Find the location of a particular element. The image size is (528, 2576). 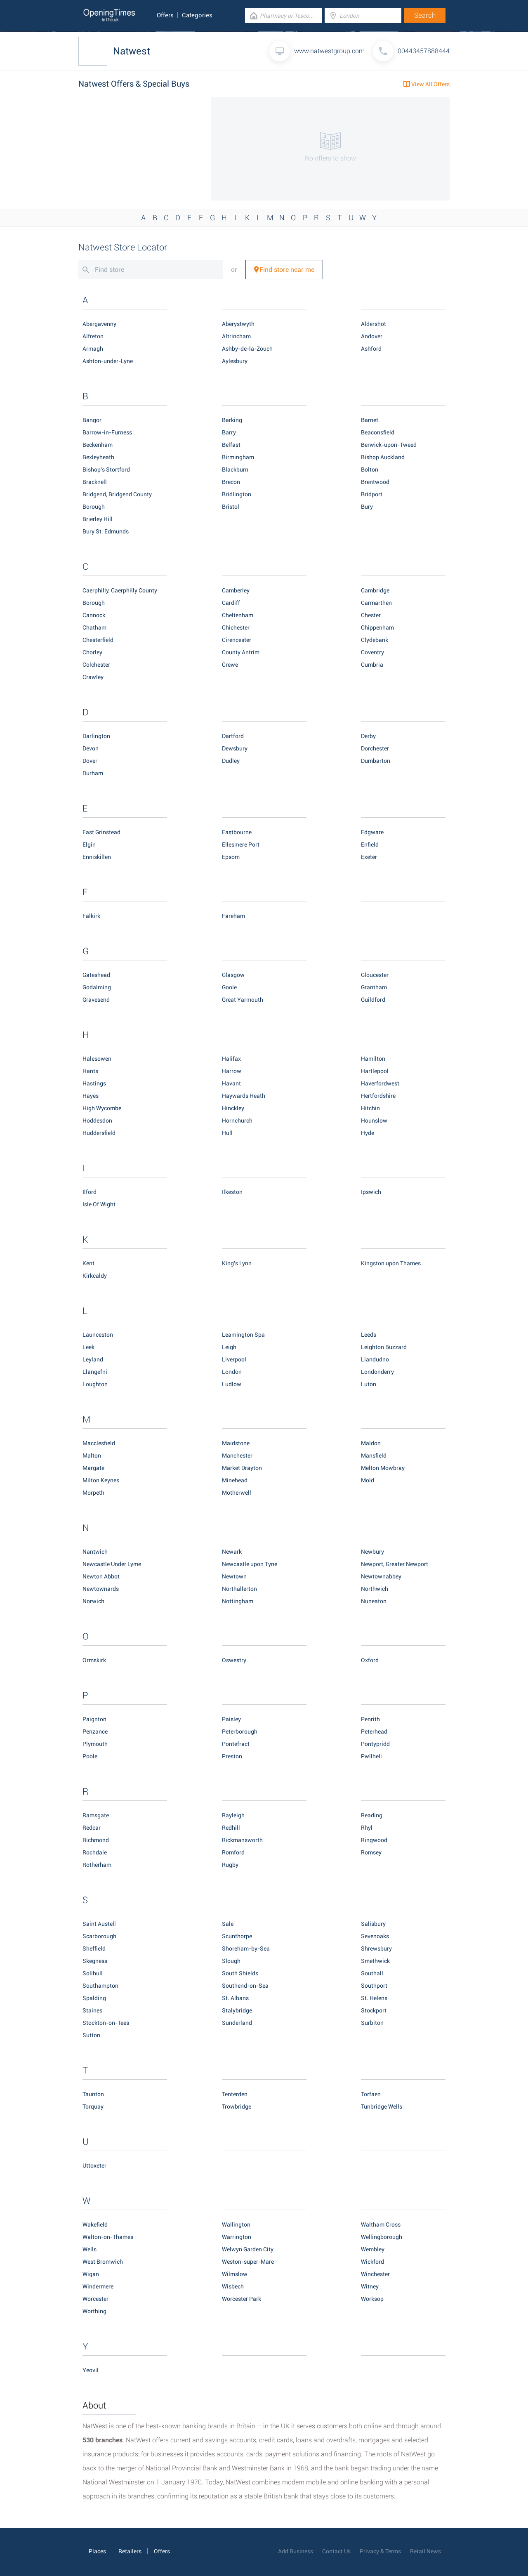

Wisbech is located at coordinates (233, 2286).